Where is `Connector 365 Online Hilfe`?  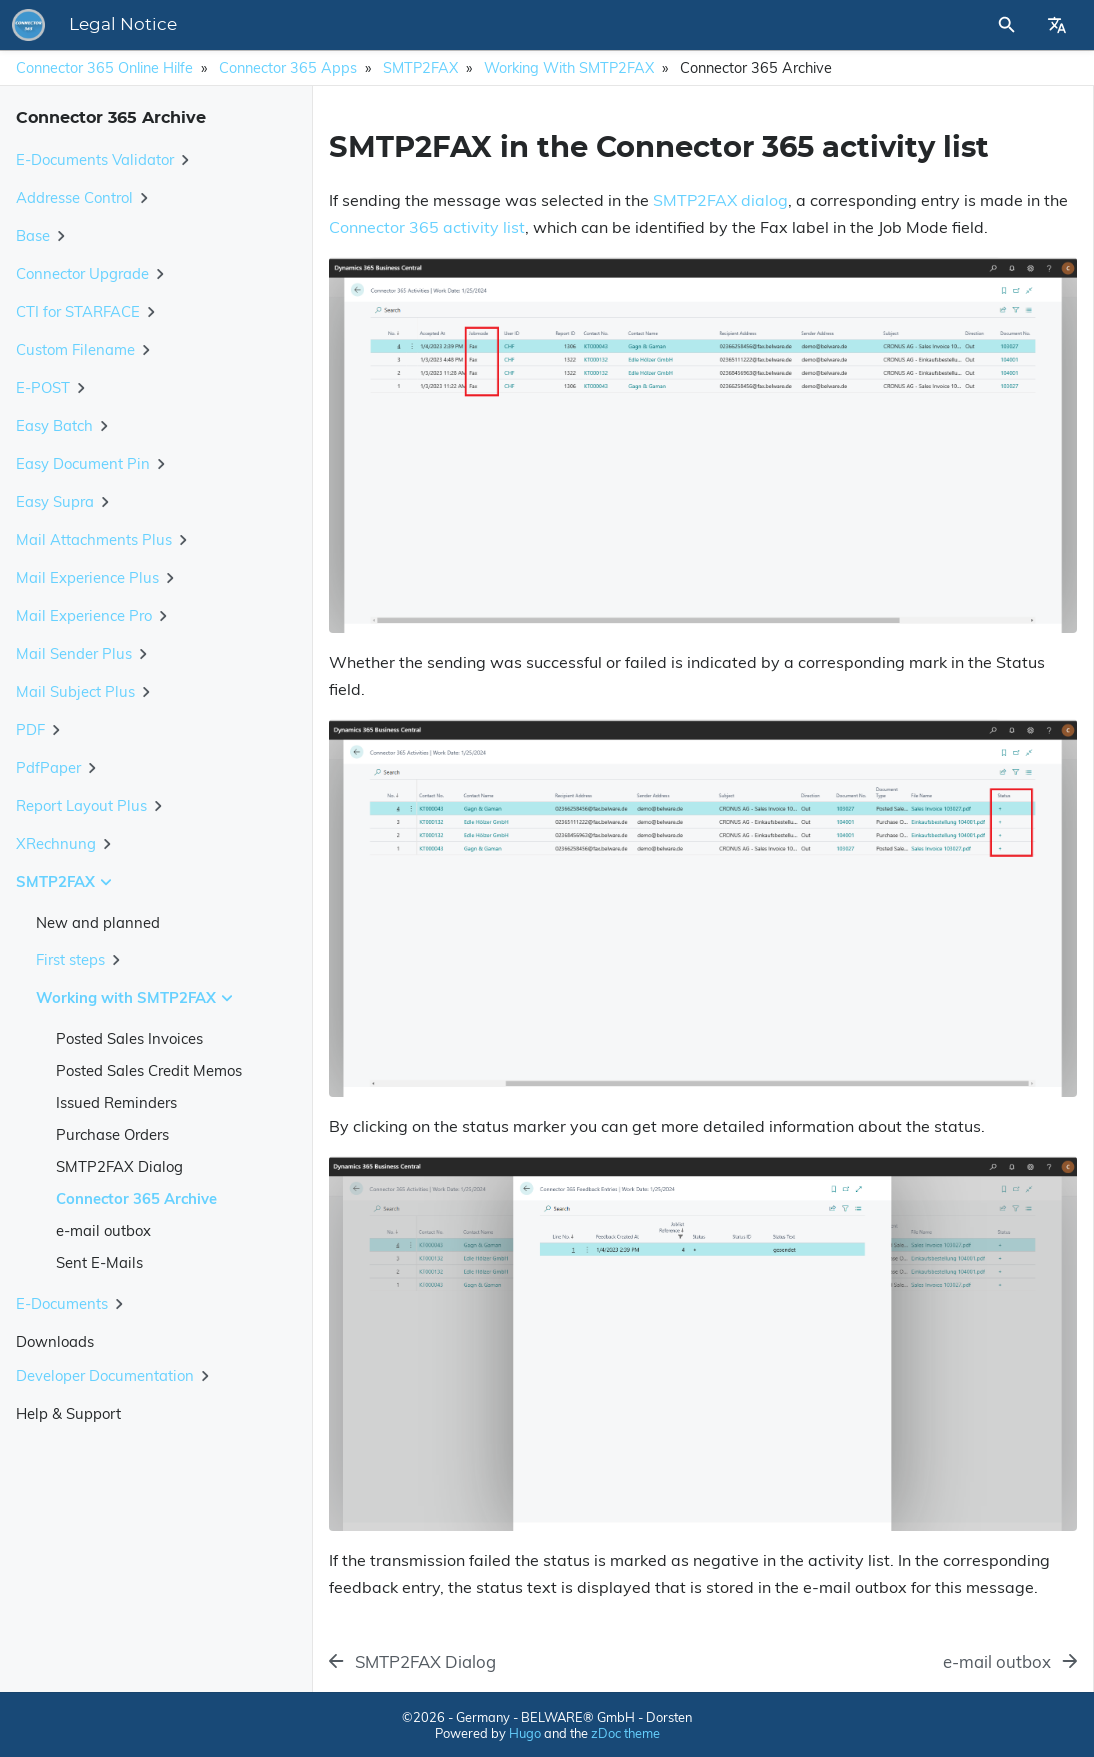
Connector 365 Online Hilfe is located at coordinates (104, 68).